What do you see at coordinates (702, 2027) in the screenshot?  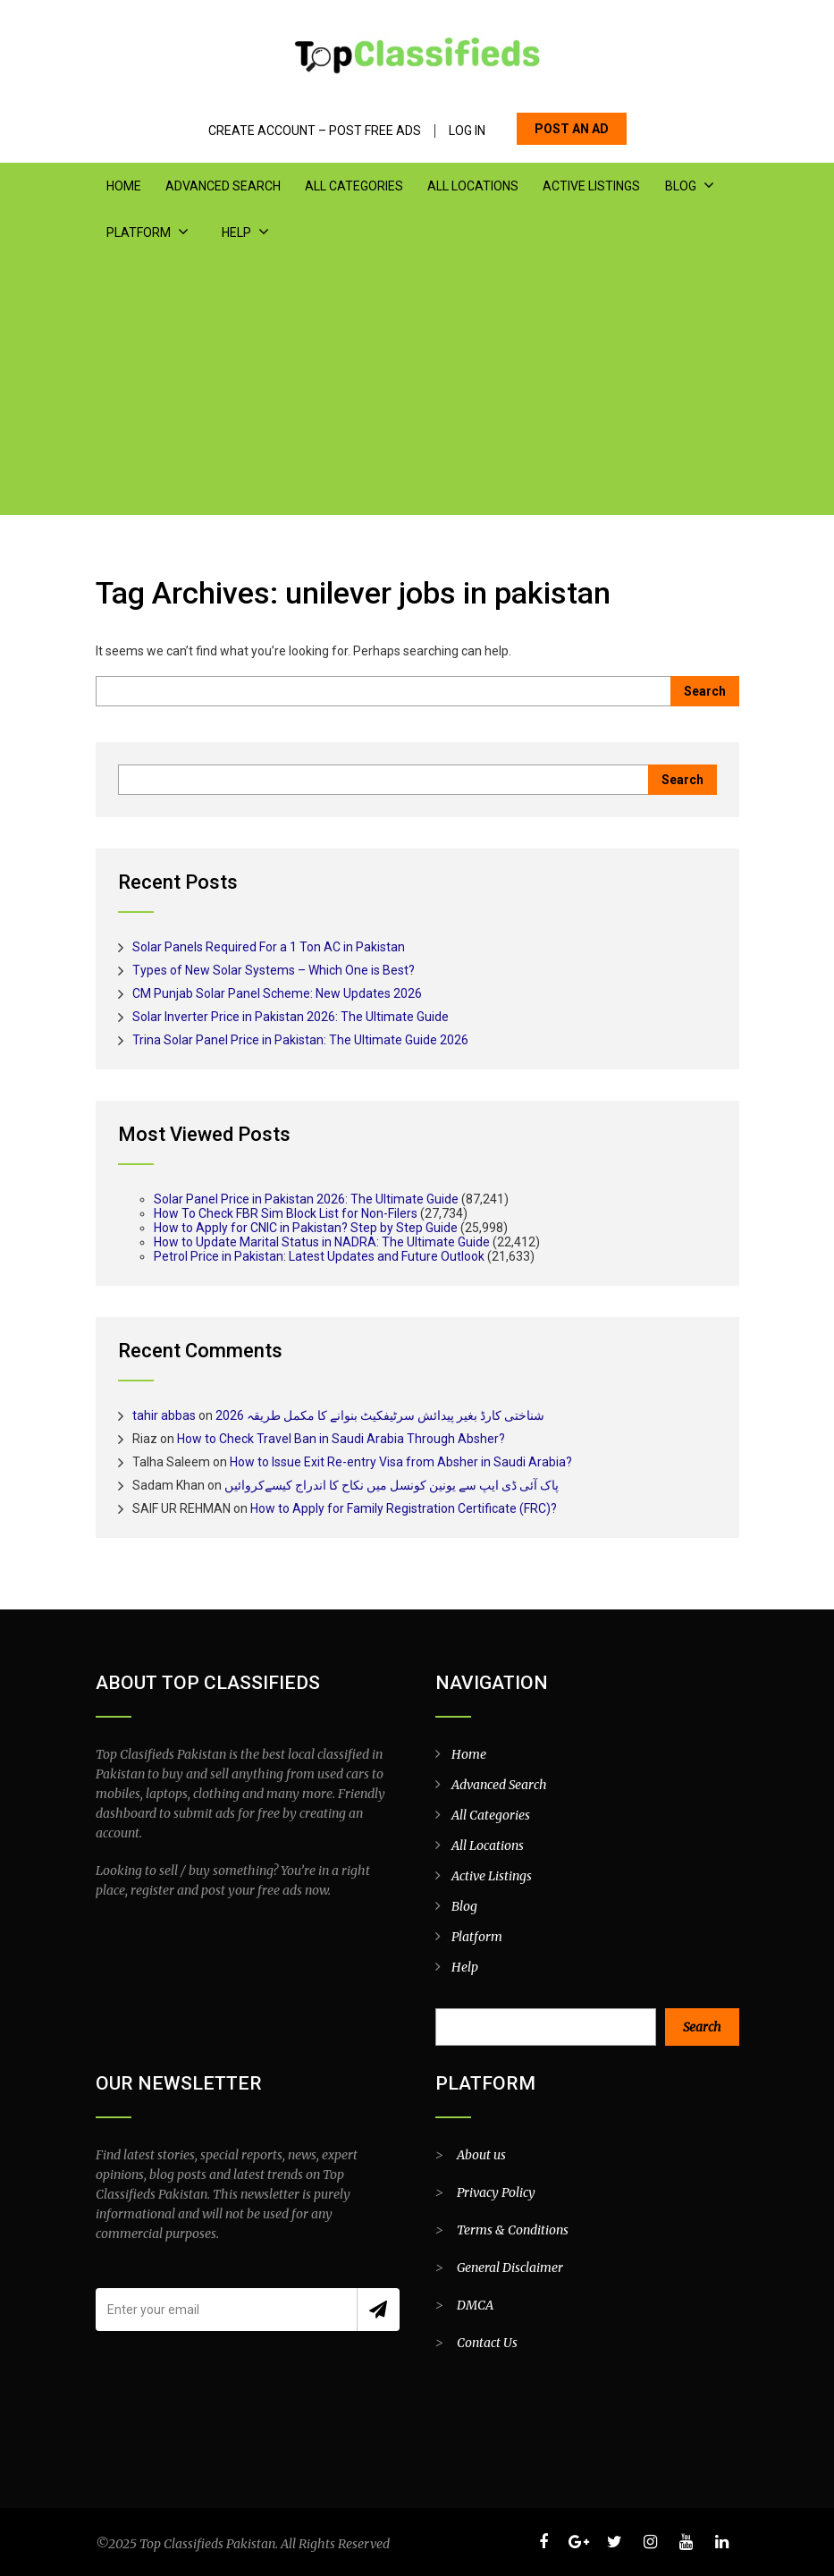 I see `Search` at bounding box center [702, 2027].